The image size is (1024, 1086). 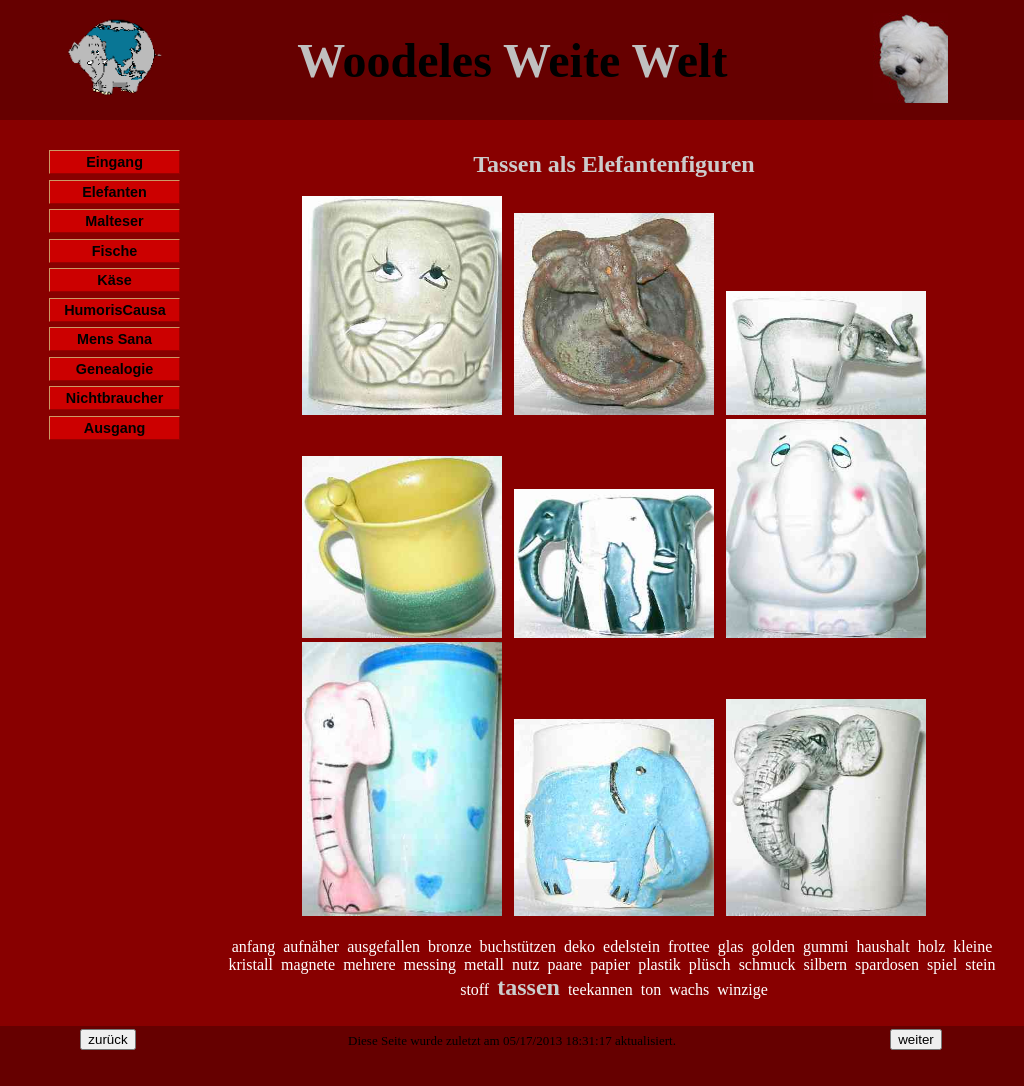 I want to click on messing, so click(x=430, y=964).